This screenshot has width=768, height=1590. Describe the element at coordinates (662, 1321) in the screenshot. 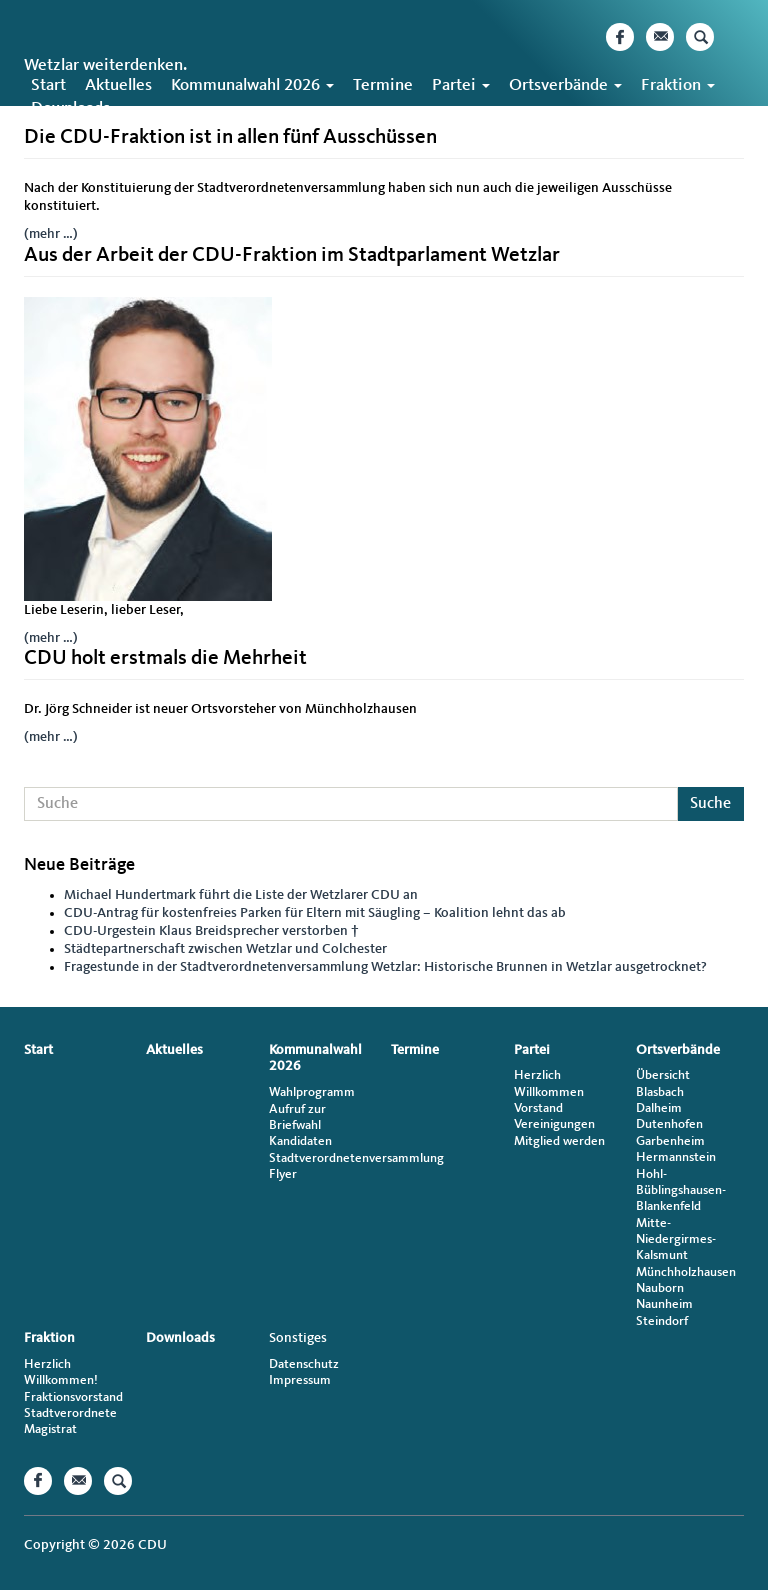

I see `Steindorf` at that location.